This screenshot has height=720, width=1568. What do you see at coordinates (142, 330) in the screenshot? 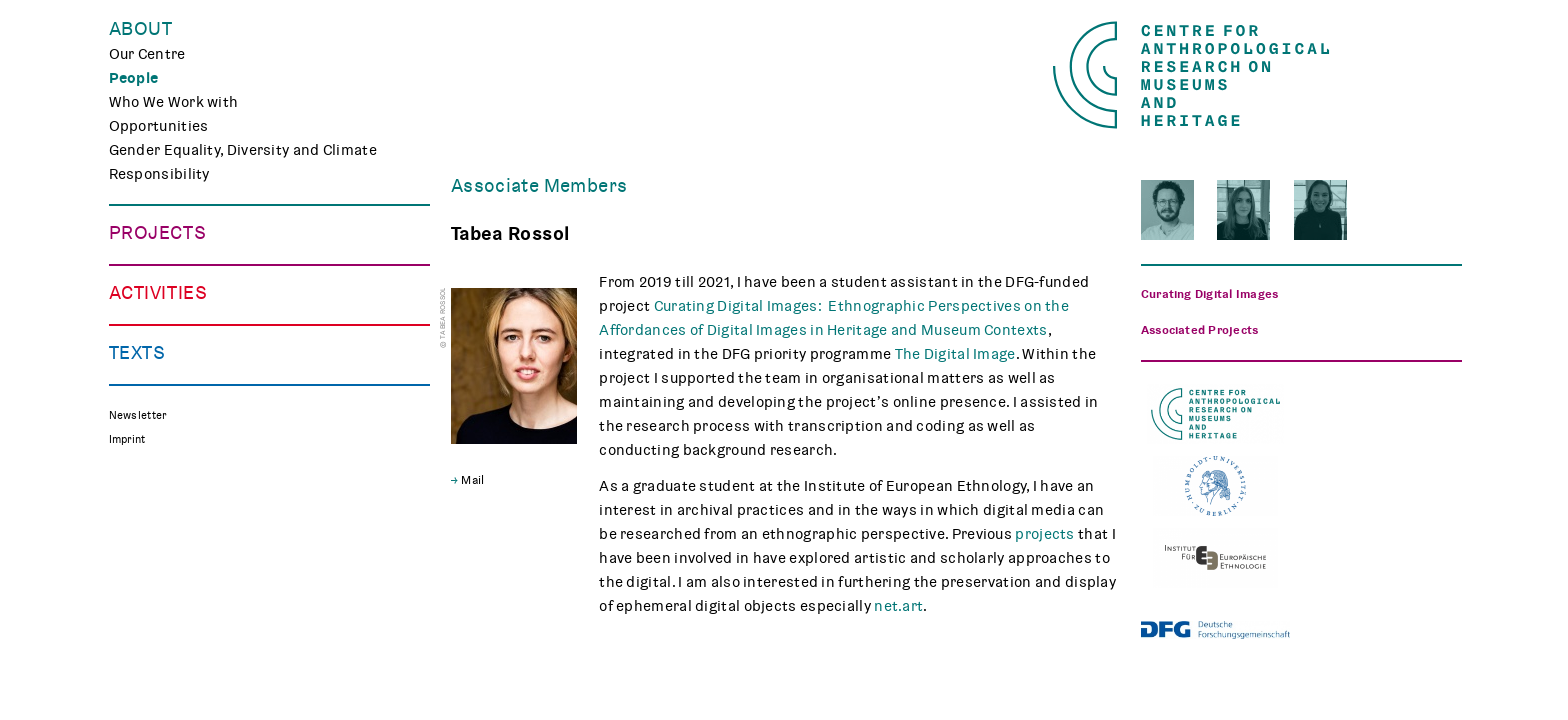
I see `CHAPTER` at bounding box center [142, 330].